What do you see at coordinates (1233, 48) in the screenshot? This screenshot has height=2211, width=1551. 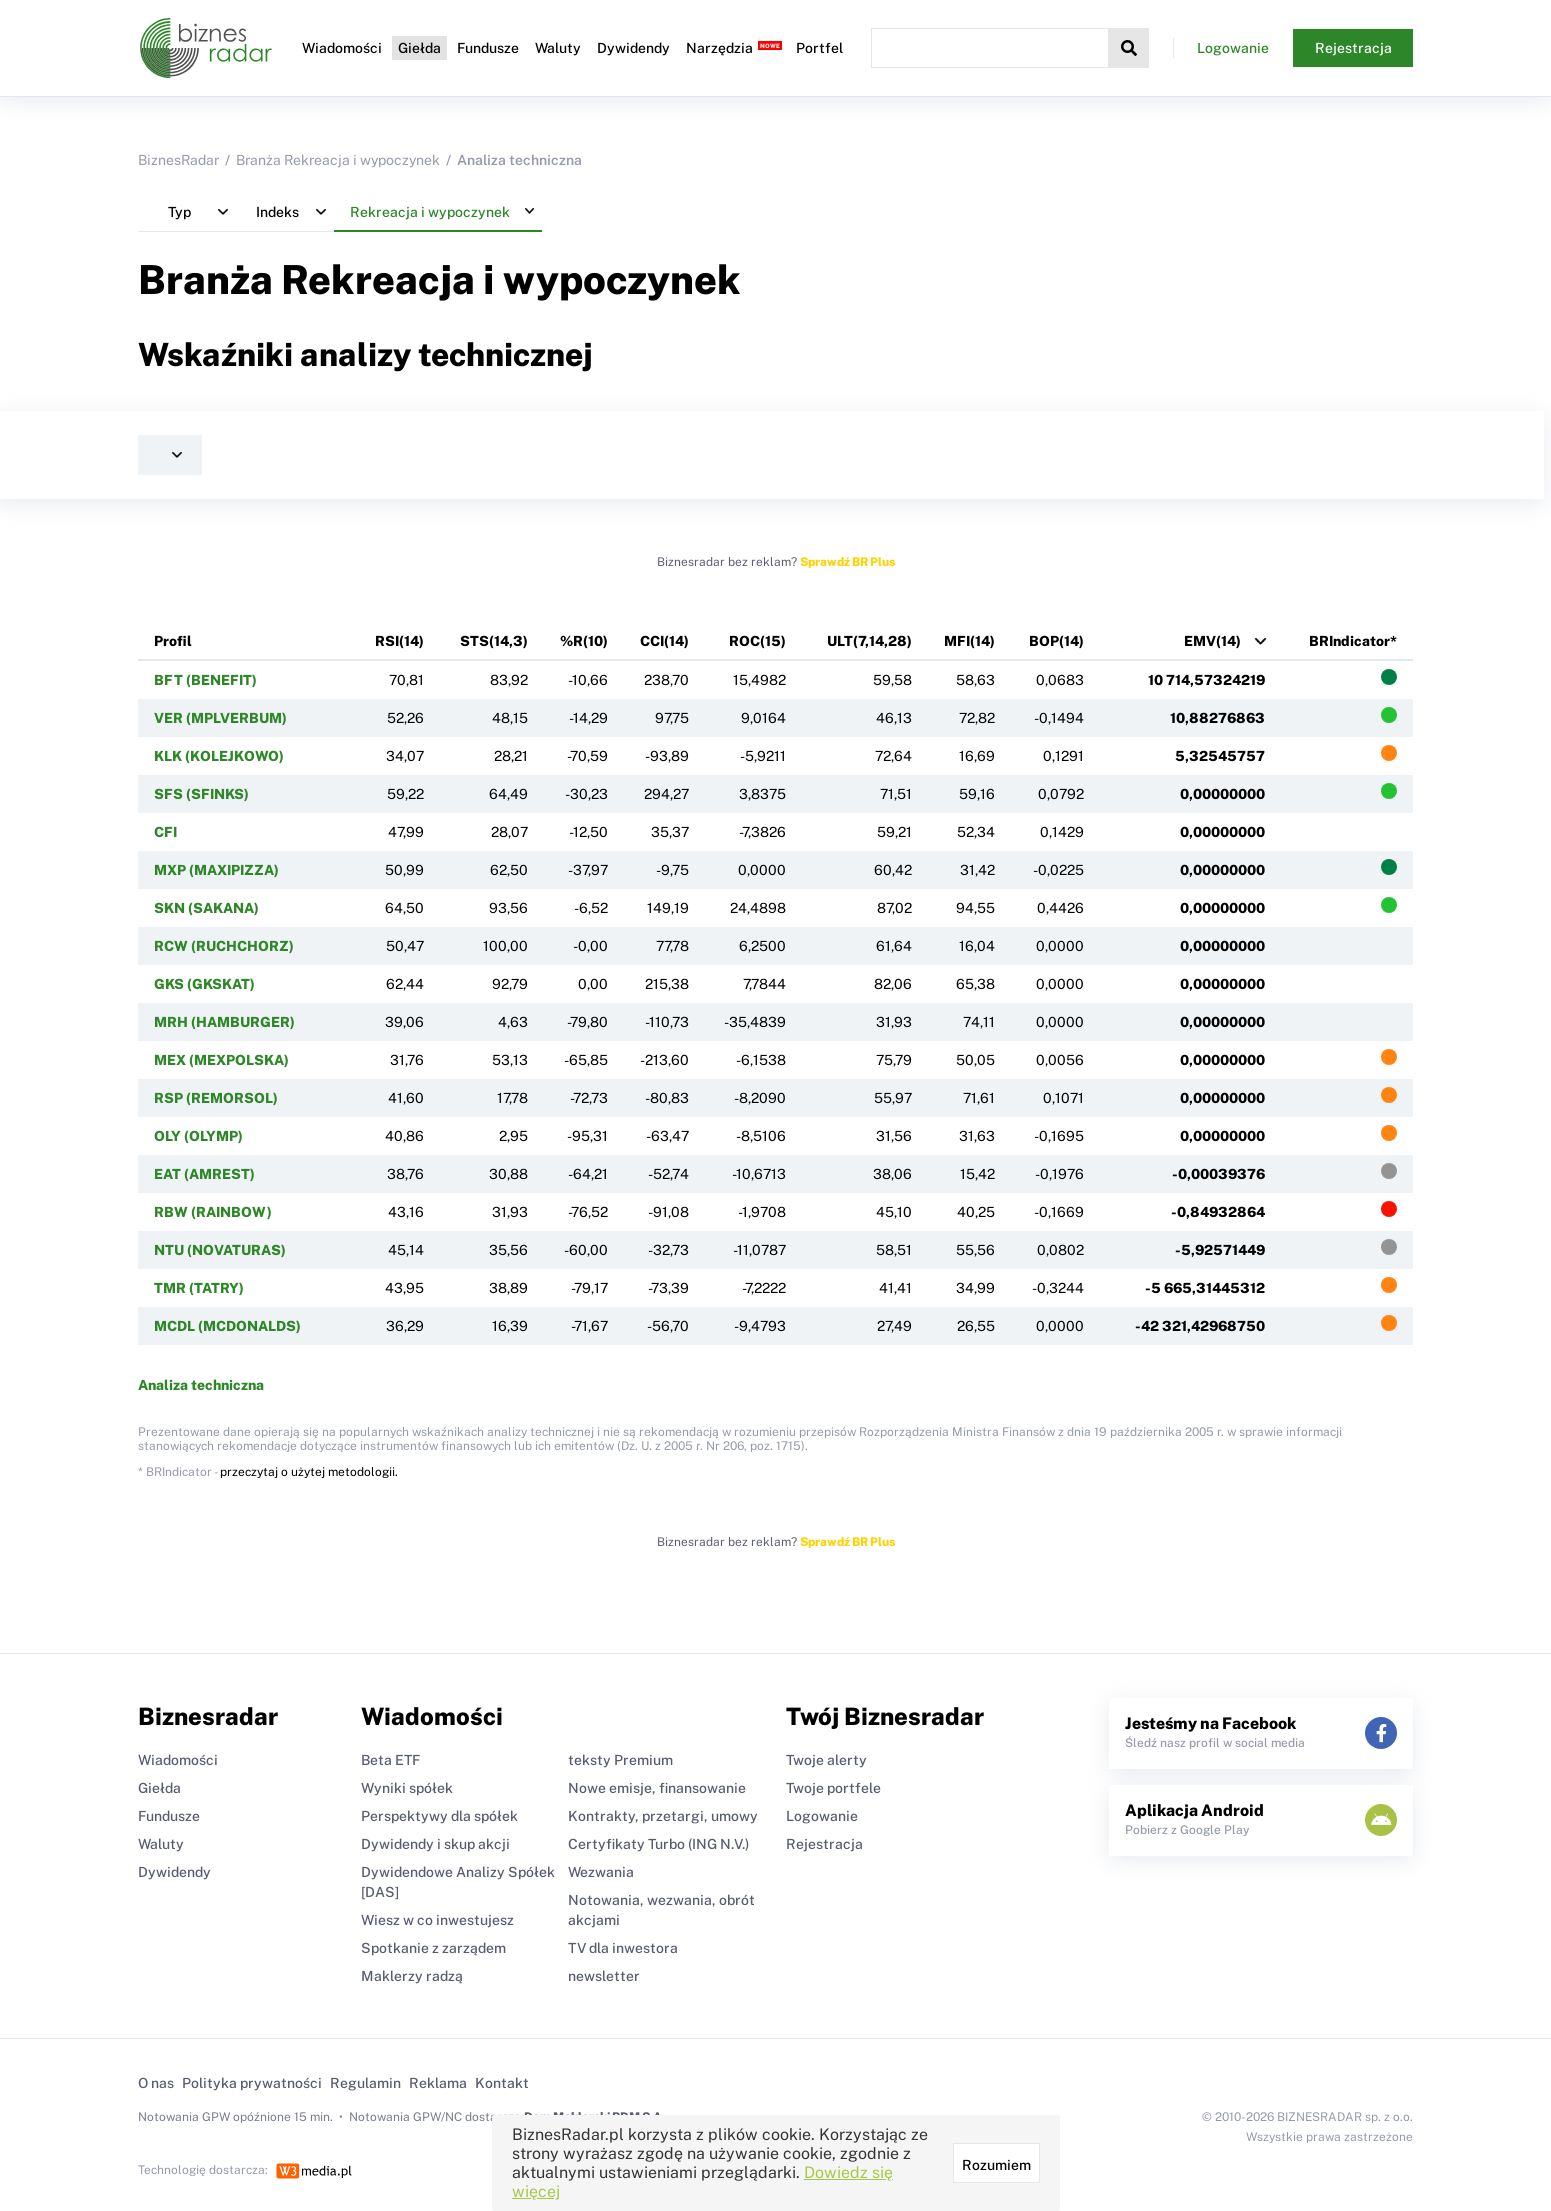 I see `Logowanie` at bounding box center [1233, 48].